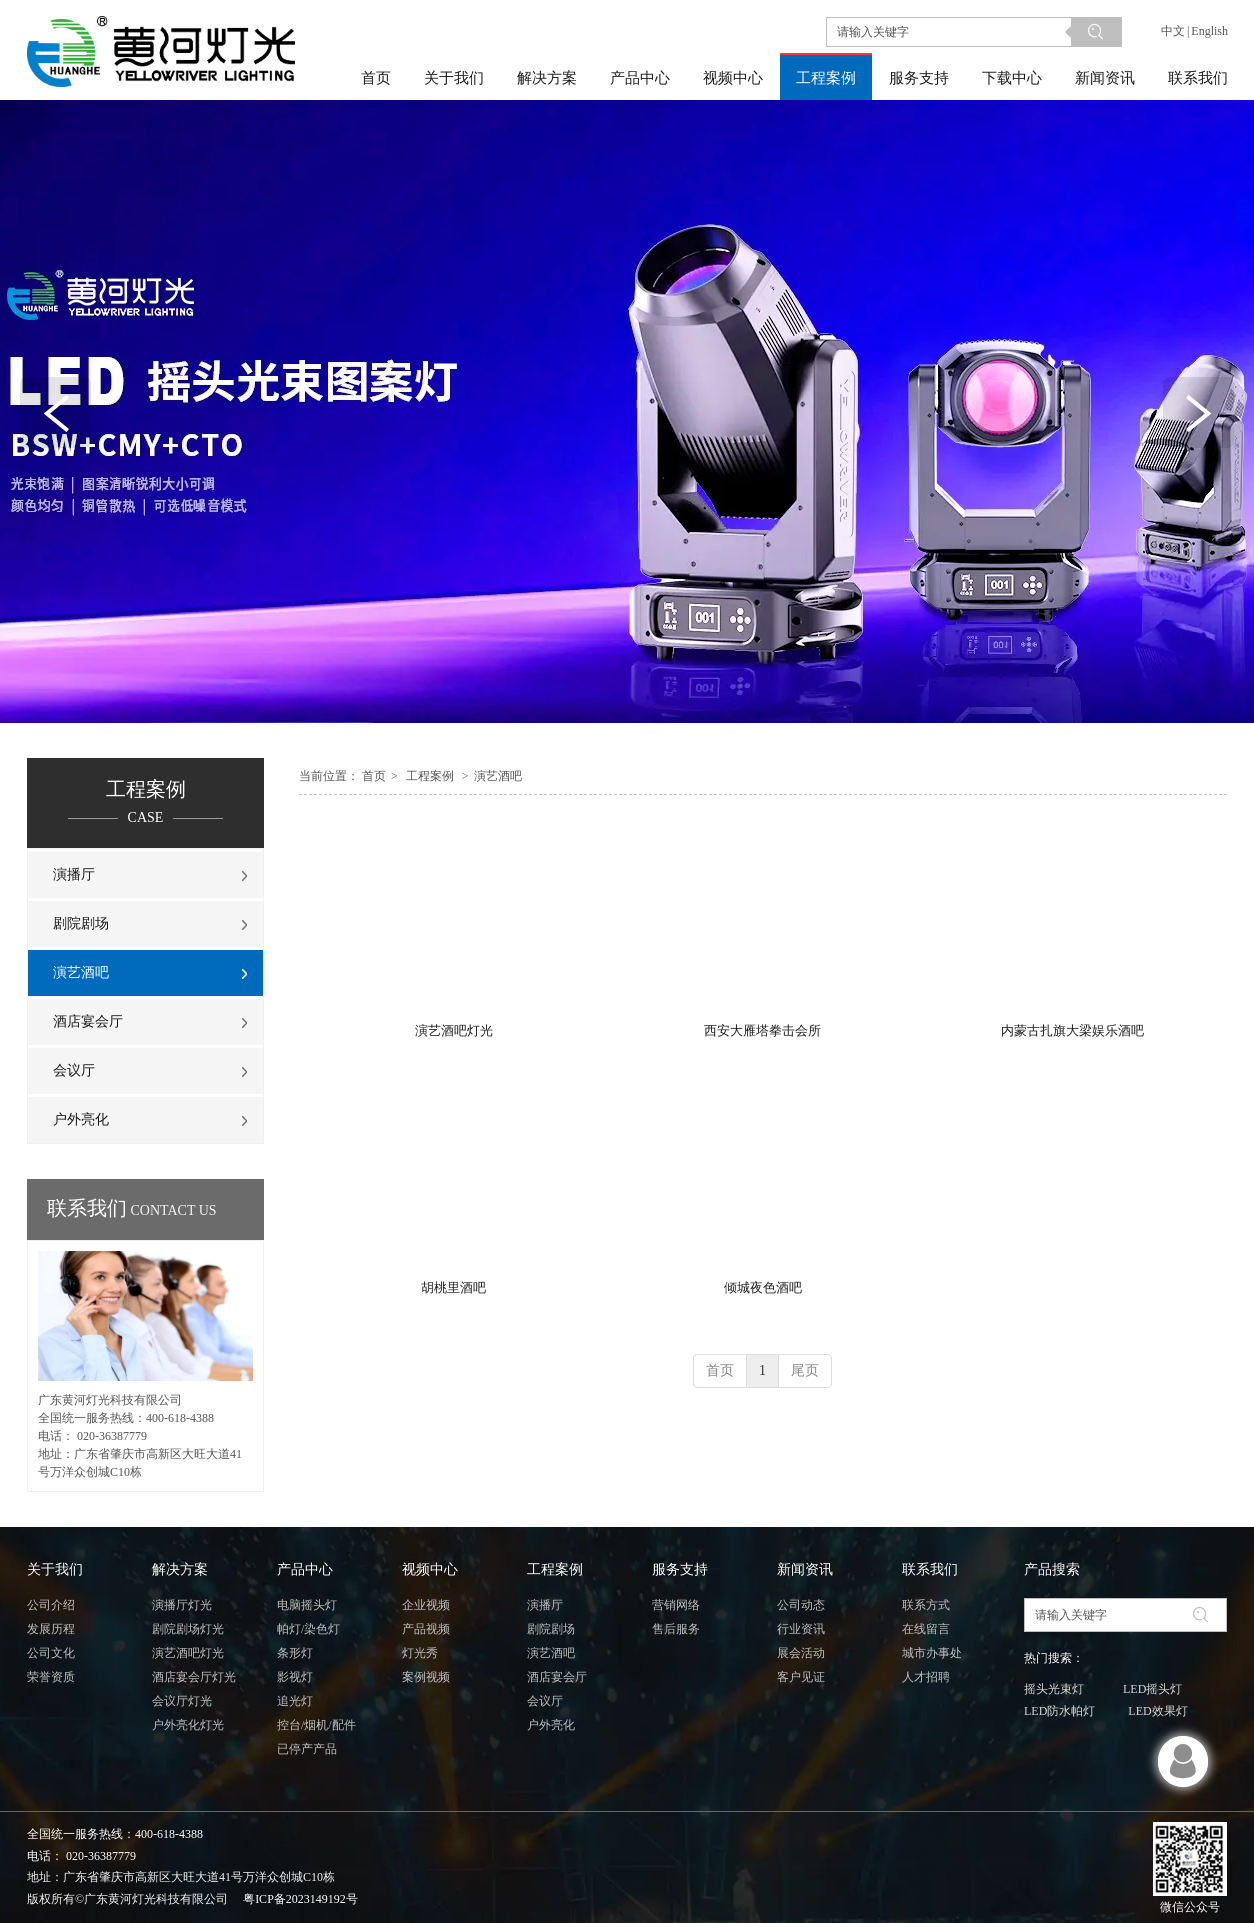 The image size is (1254, 1923). I want to click on 电脑摇头灯, so click(307, 1605).